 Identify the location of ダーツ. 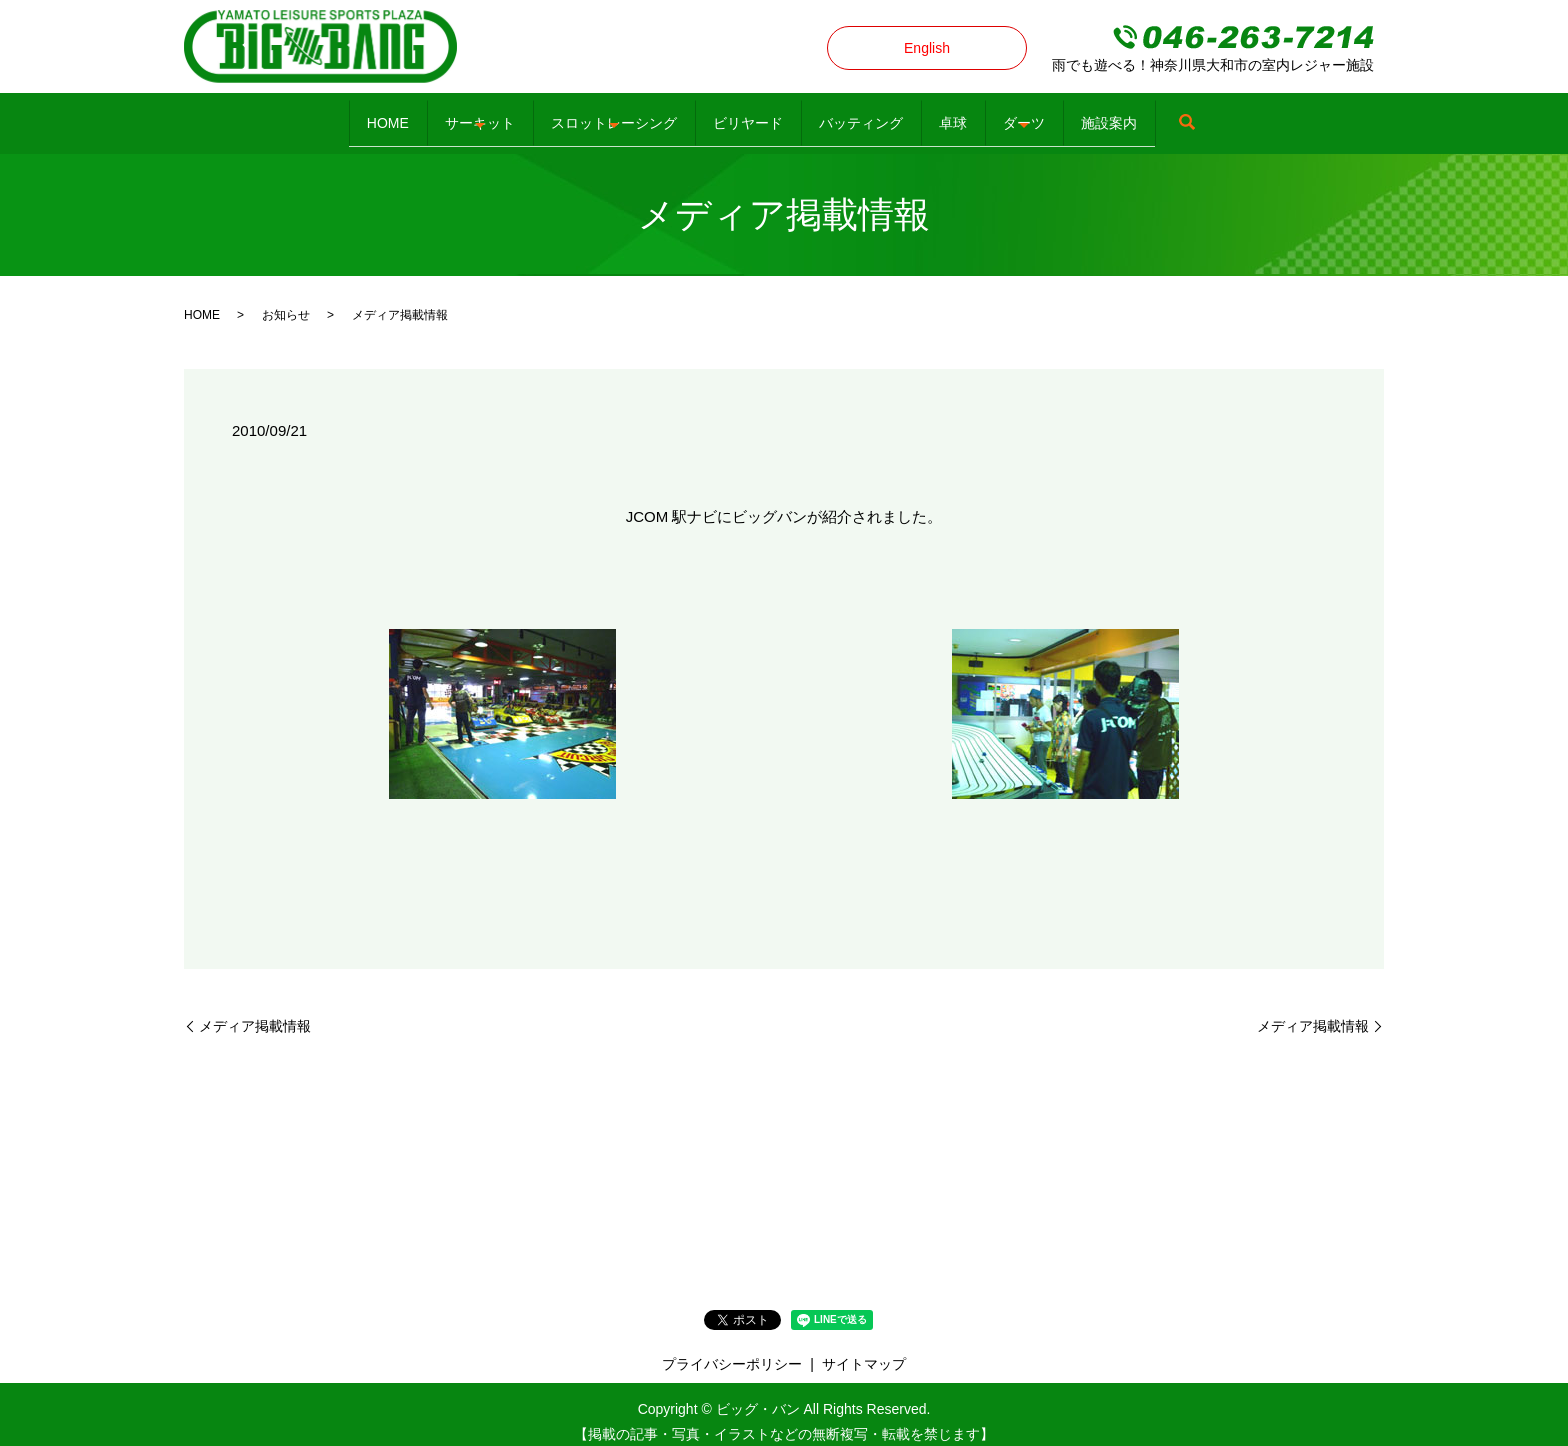
(1095, 114).